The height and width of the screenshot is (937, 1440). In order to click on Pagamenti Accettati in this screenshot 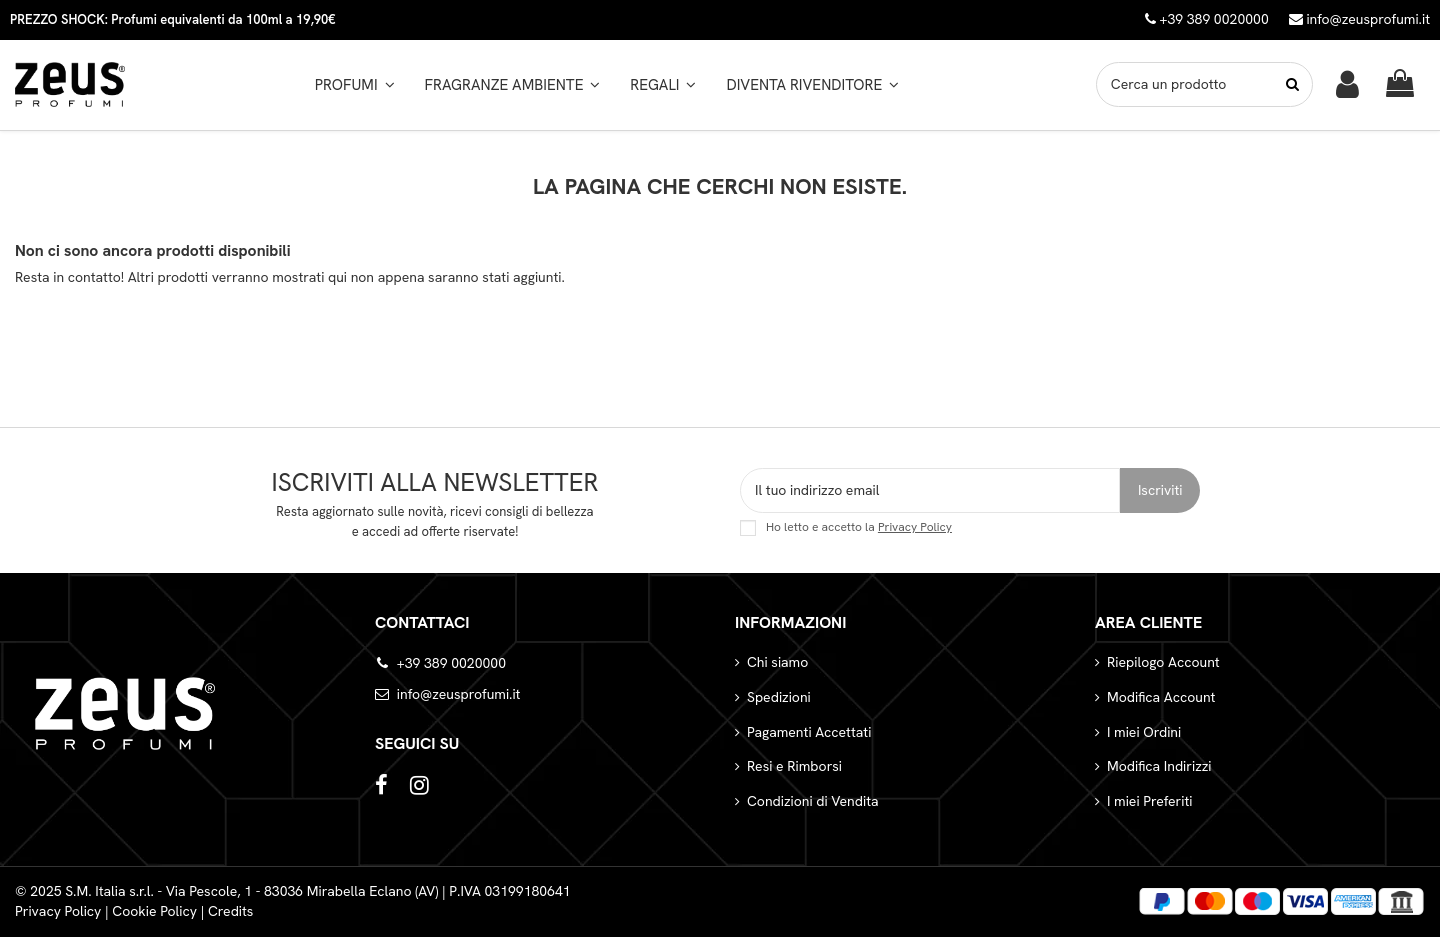, I will do `click(809, 732)`.